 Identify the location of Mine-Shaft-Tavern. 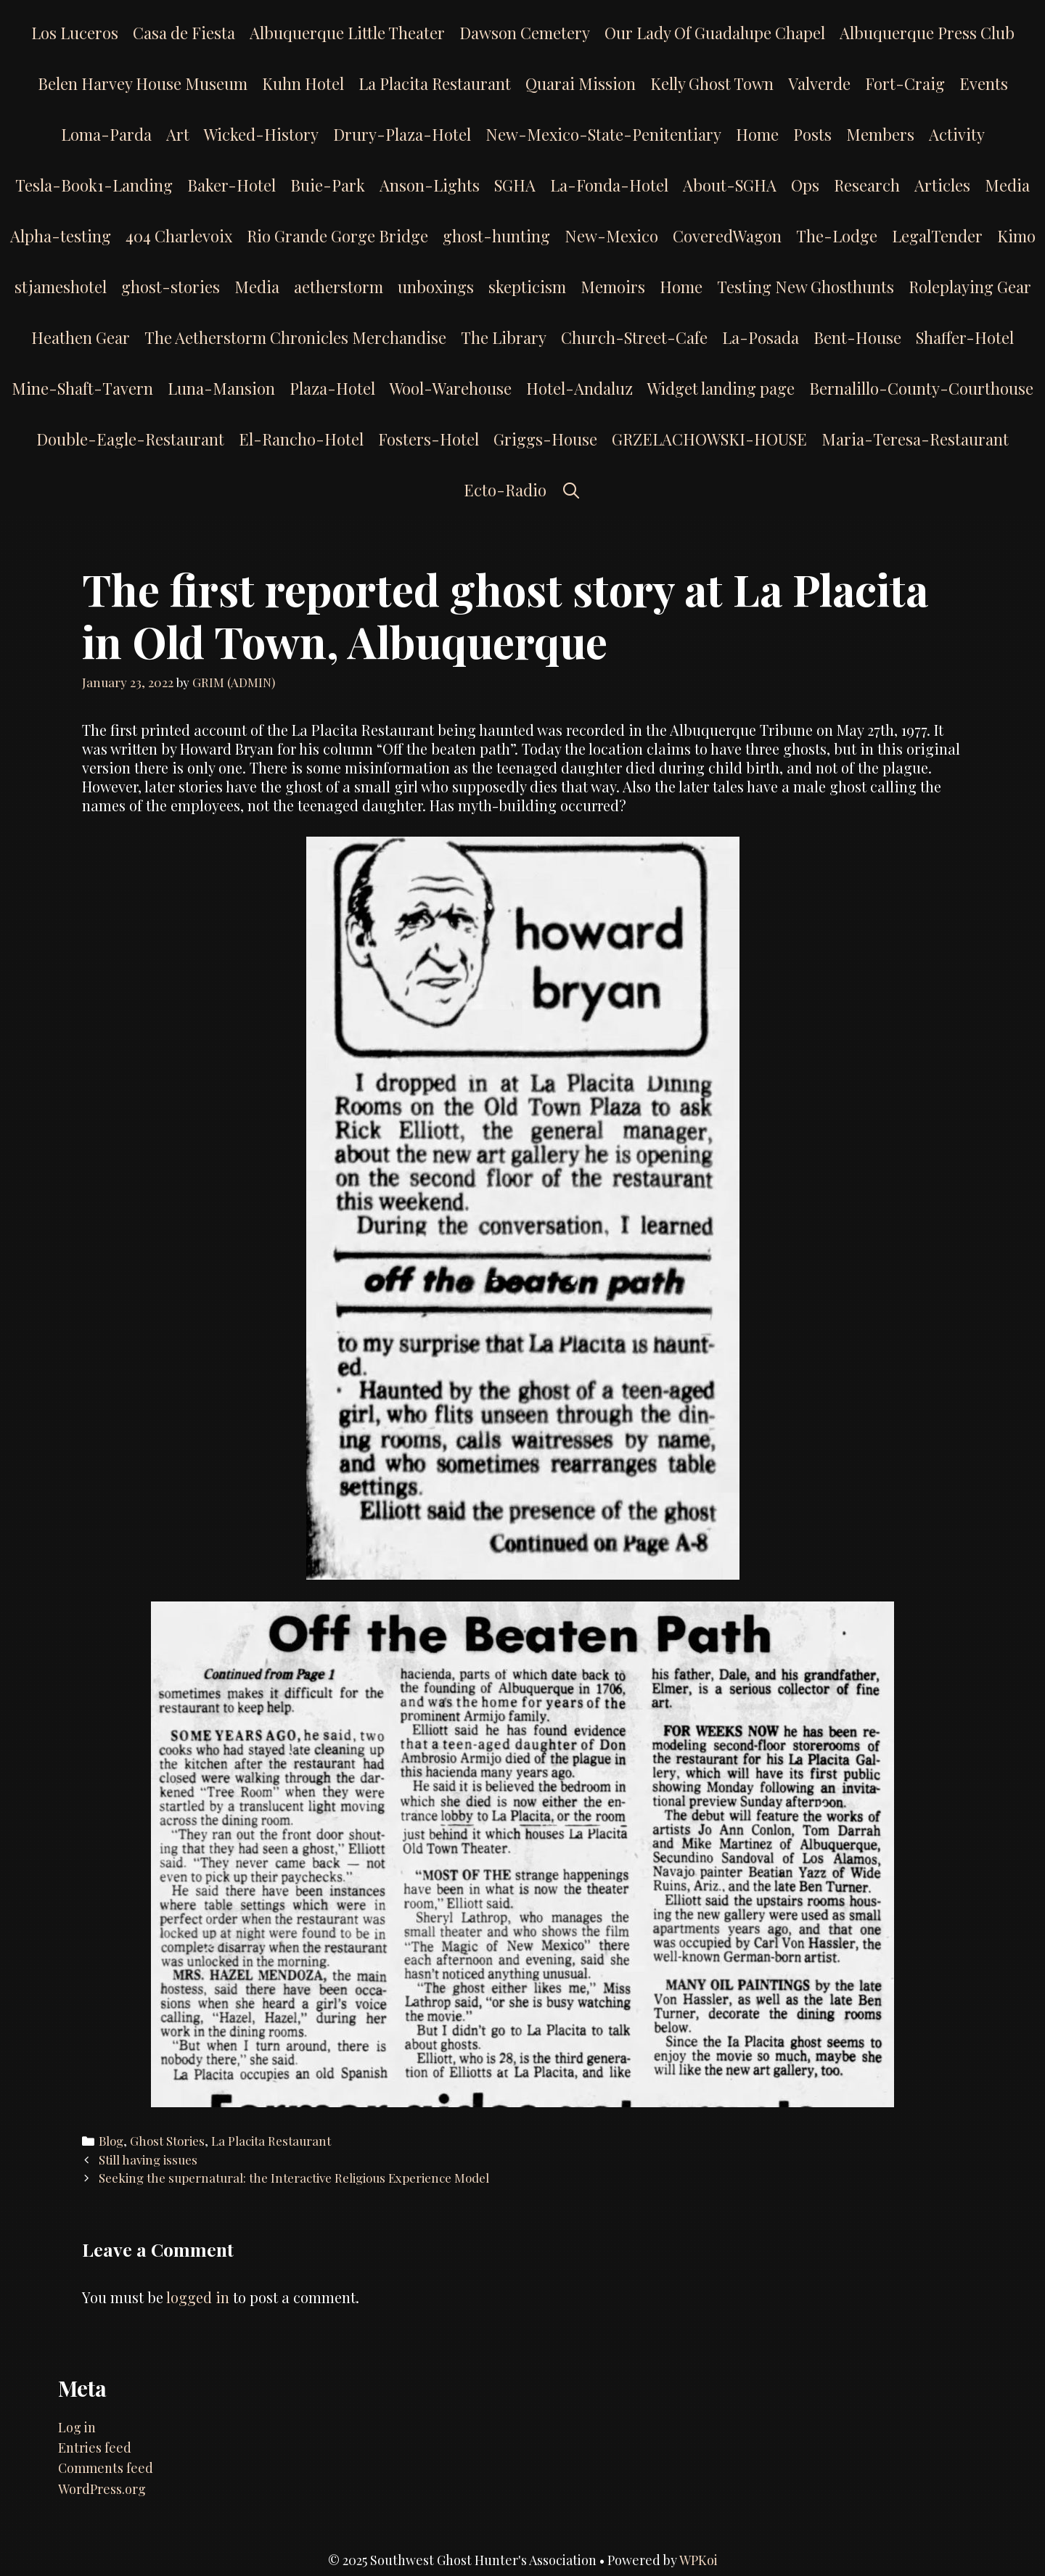
(82, 388).